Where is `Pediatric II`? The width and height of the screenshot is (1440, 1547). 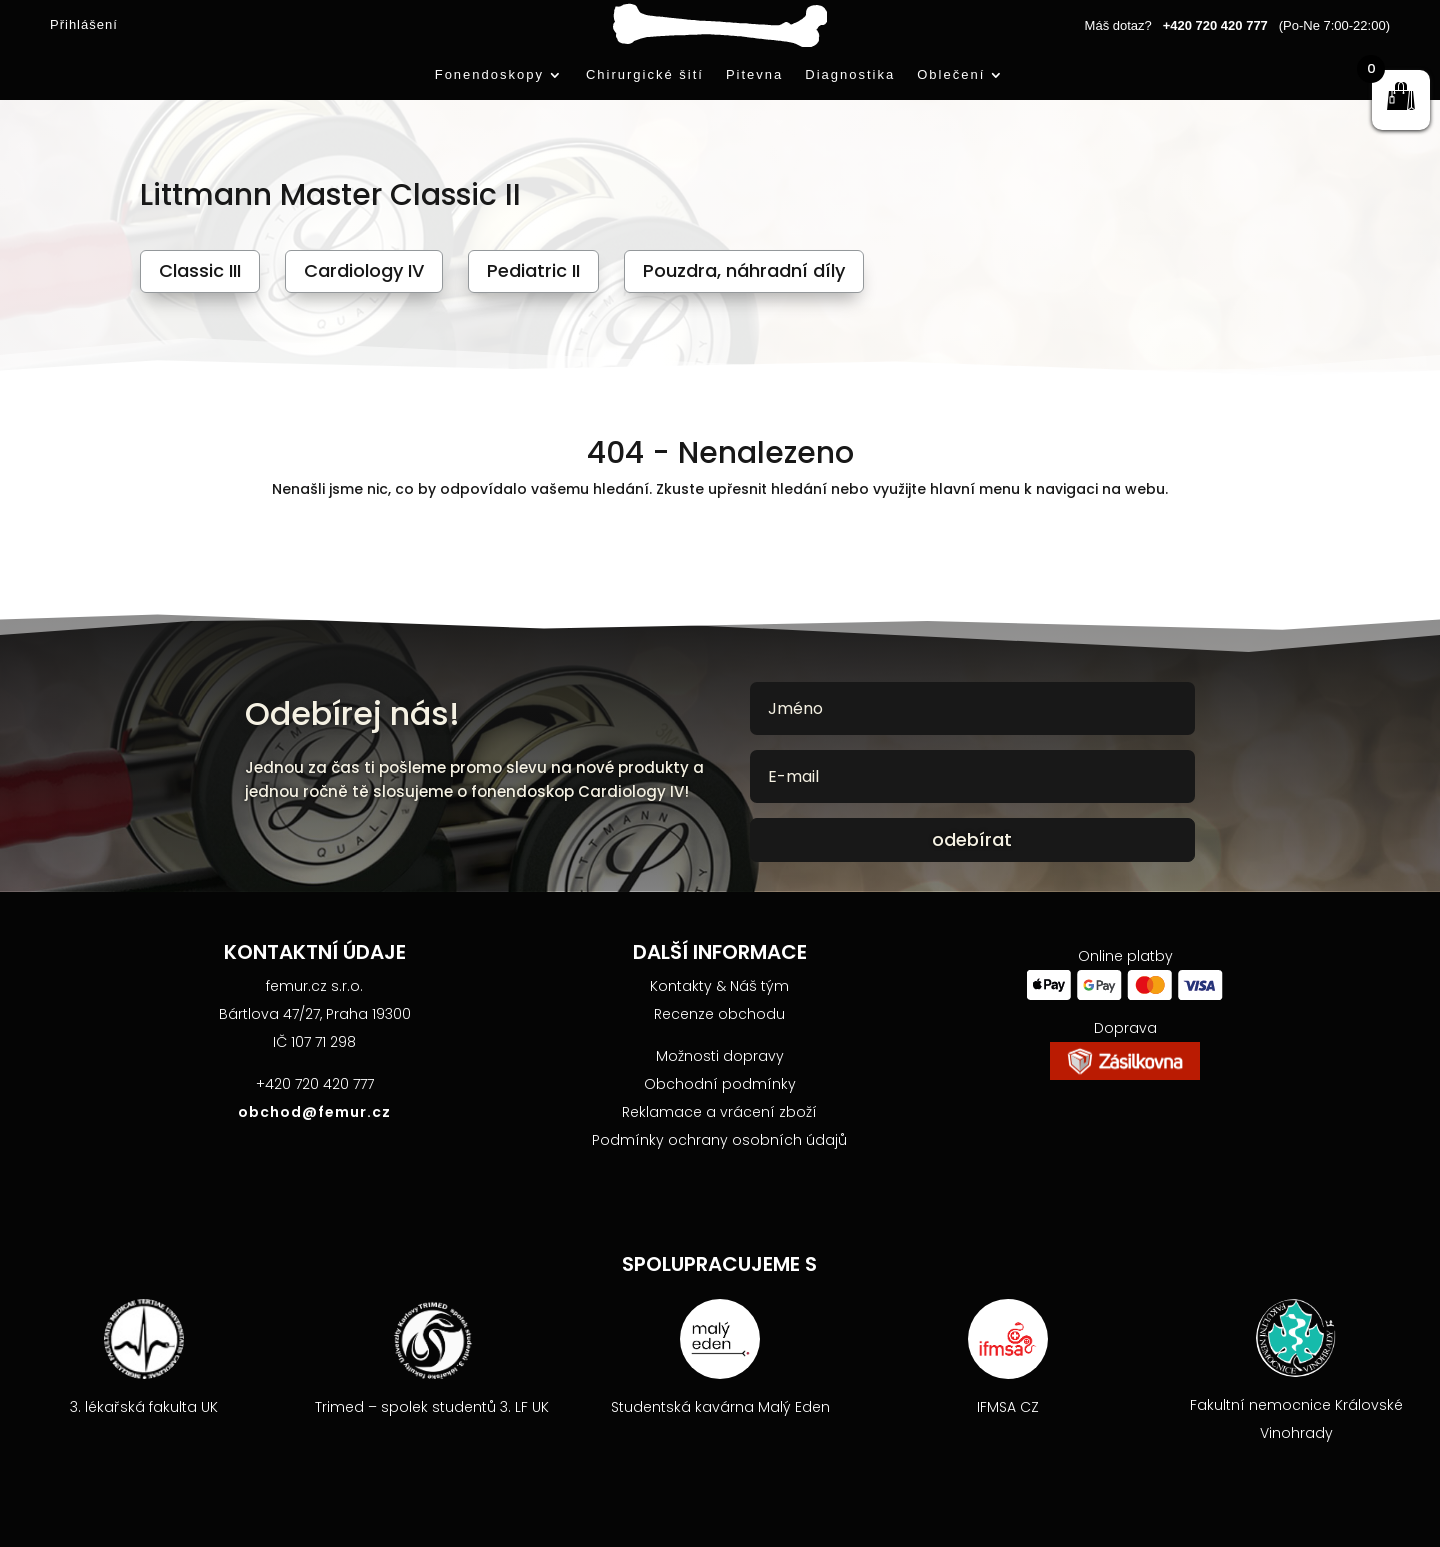
Pediatric II is located at coordinates (533, 270).